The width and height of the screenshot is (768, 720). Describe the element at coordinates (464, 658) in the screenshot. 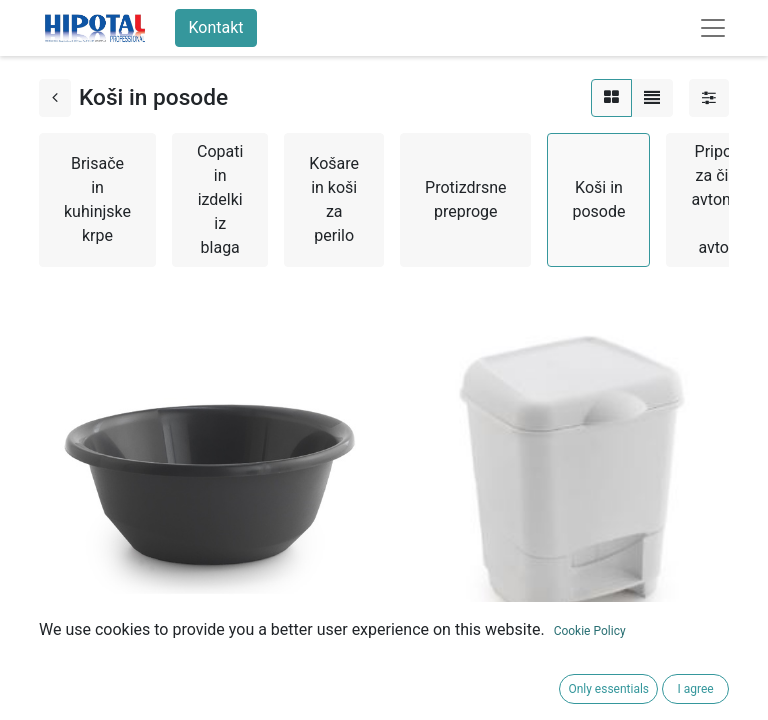

I see `KOŠ 8 L S PEDALKO` at that location.